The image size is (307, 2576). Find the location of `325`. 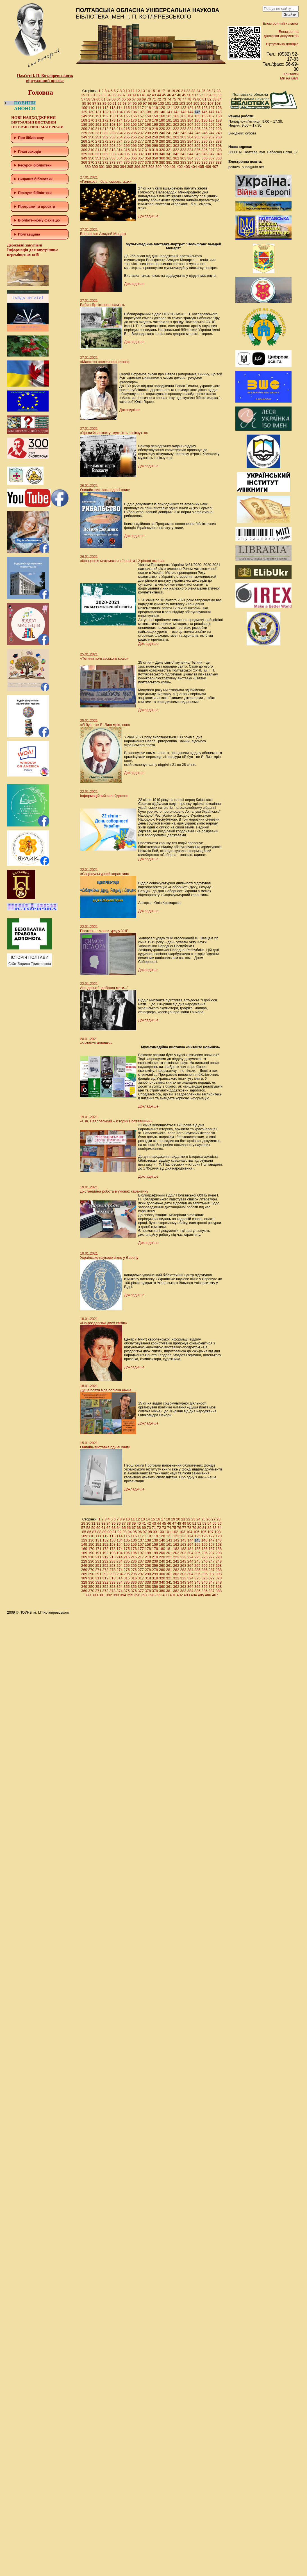

325 is located at coordinates (197, 150).